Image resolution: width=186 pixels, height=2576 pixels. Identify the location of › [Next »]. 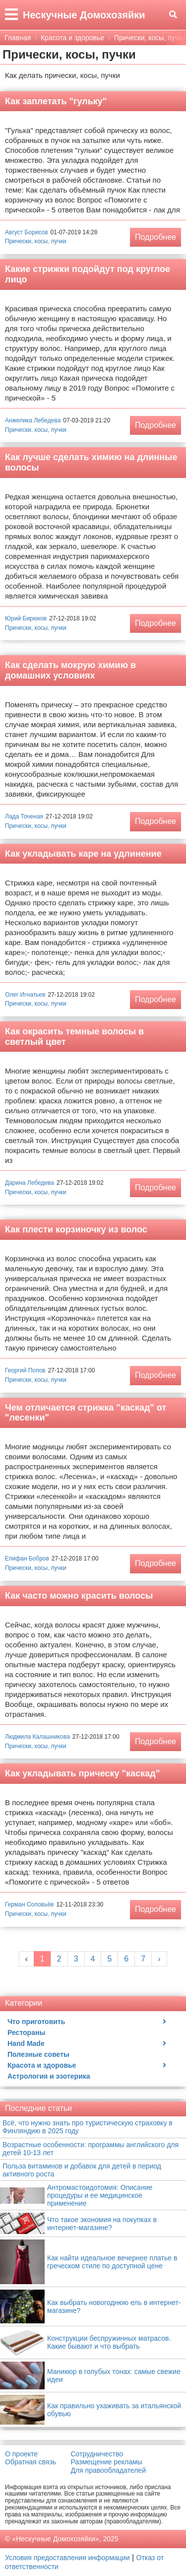
(159, 1959).